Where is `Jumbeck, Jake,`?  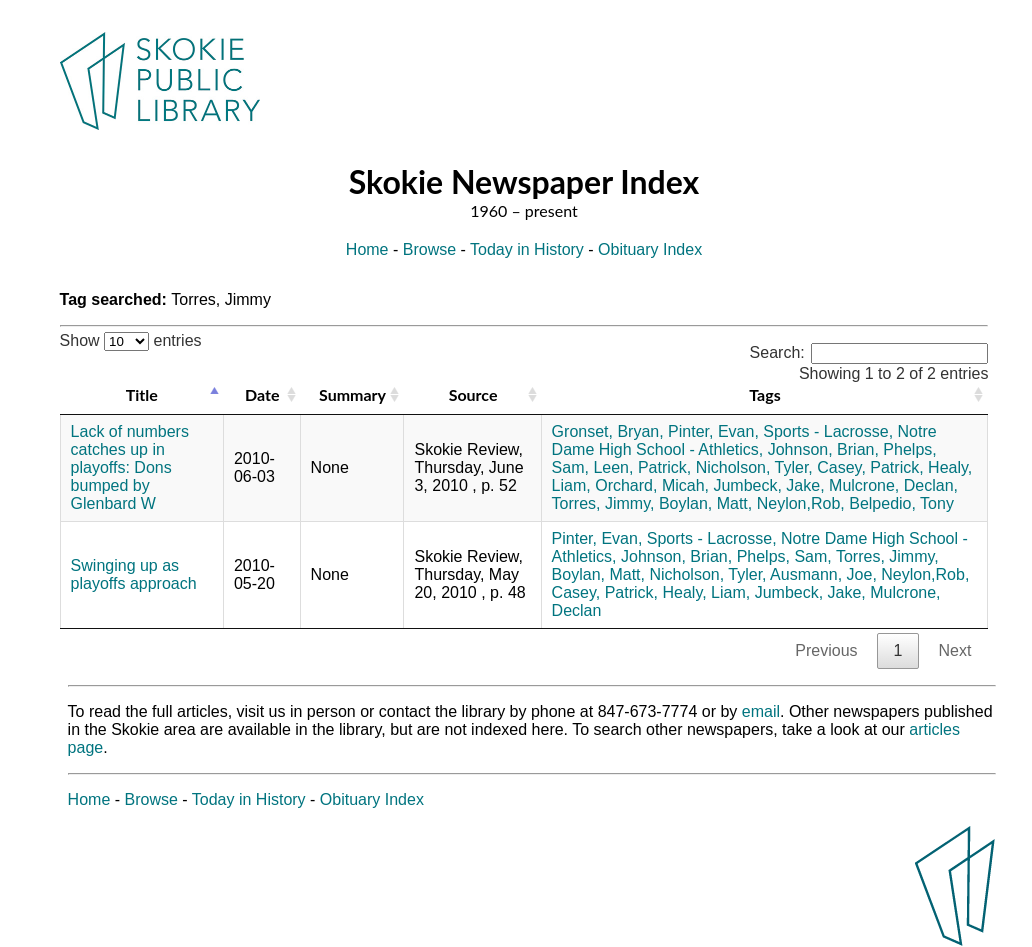 Jumbeck, Jake, is located at coordinates (768, 485).